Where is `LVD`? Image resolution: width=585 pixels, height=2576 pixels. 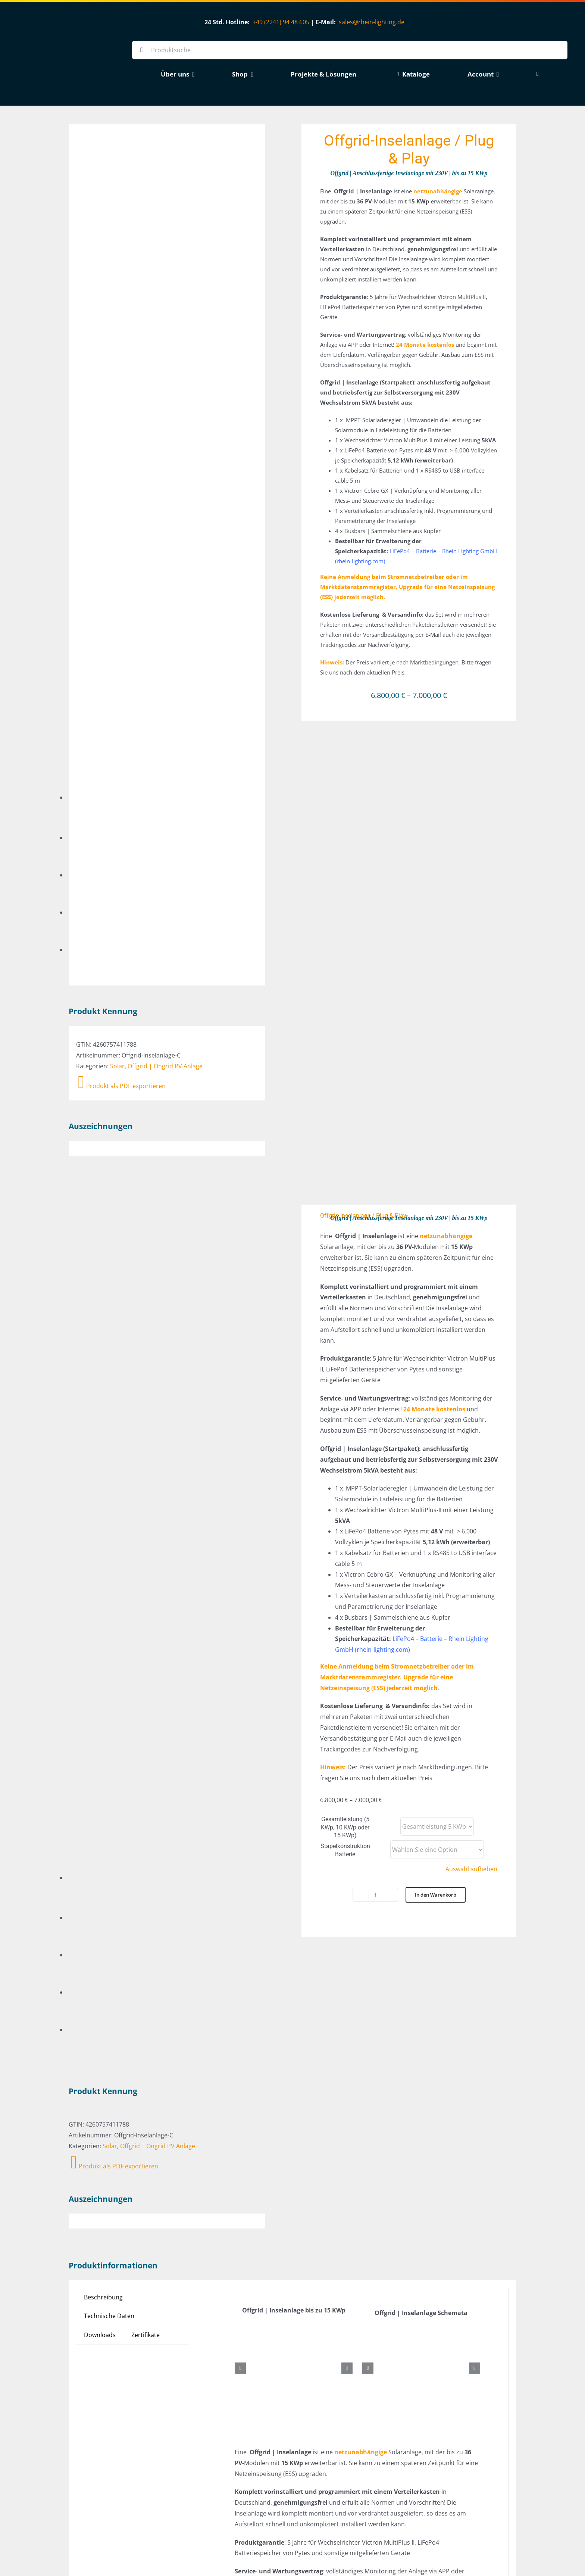 LVD is located at coordinates (335, 2275).